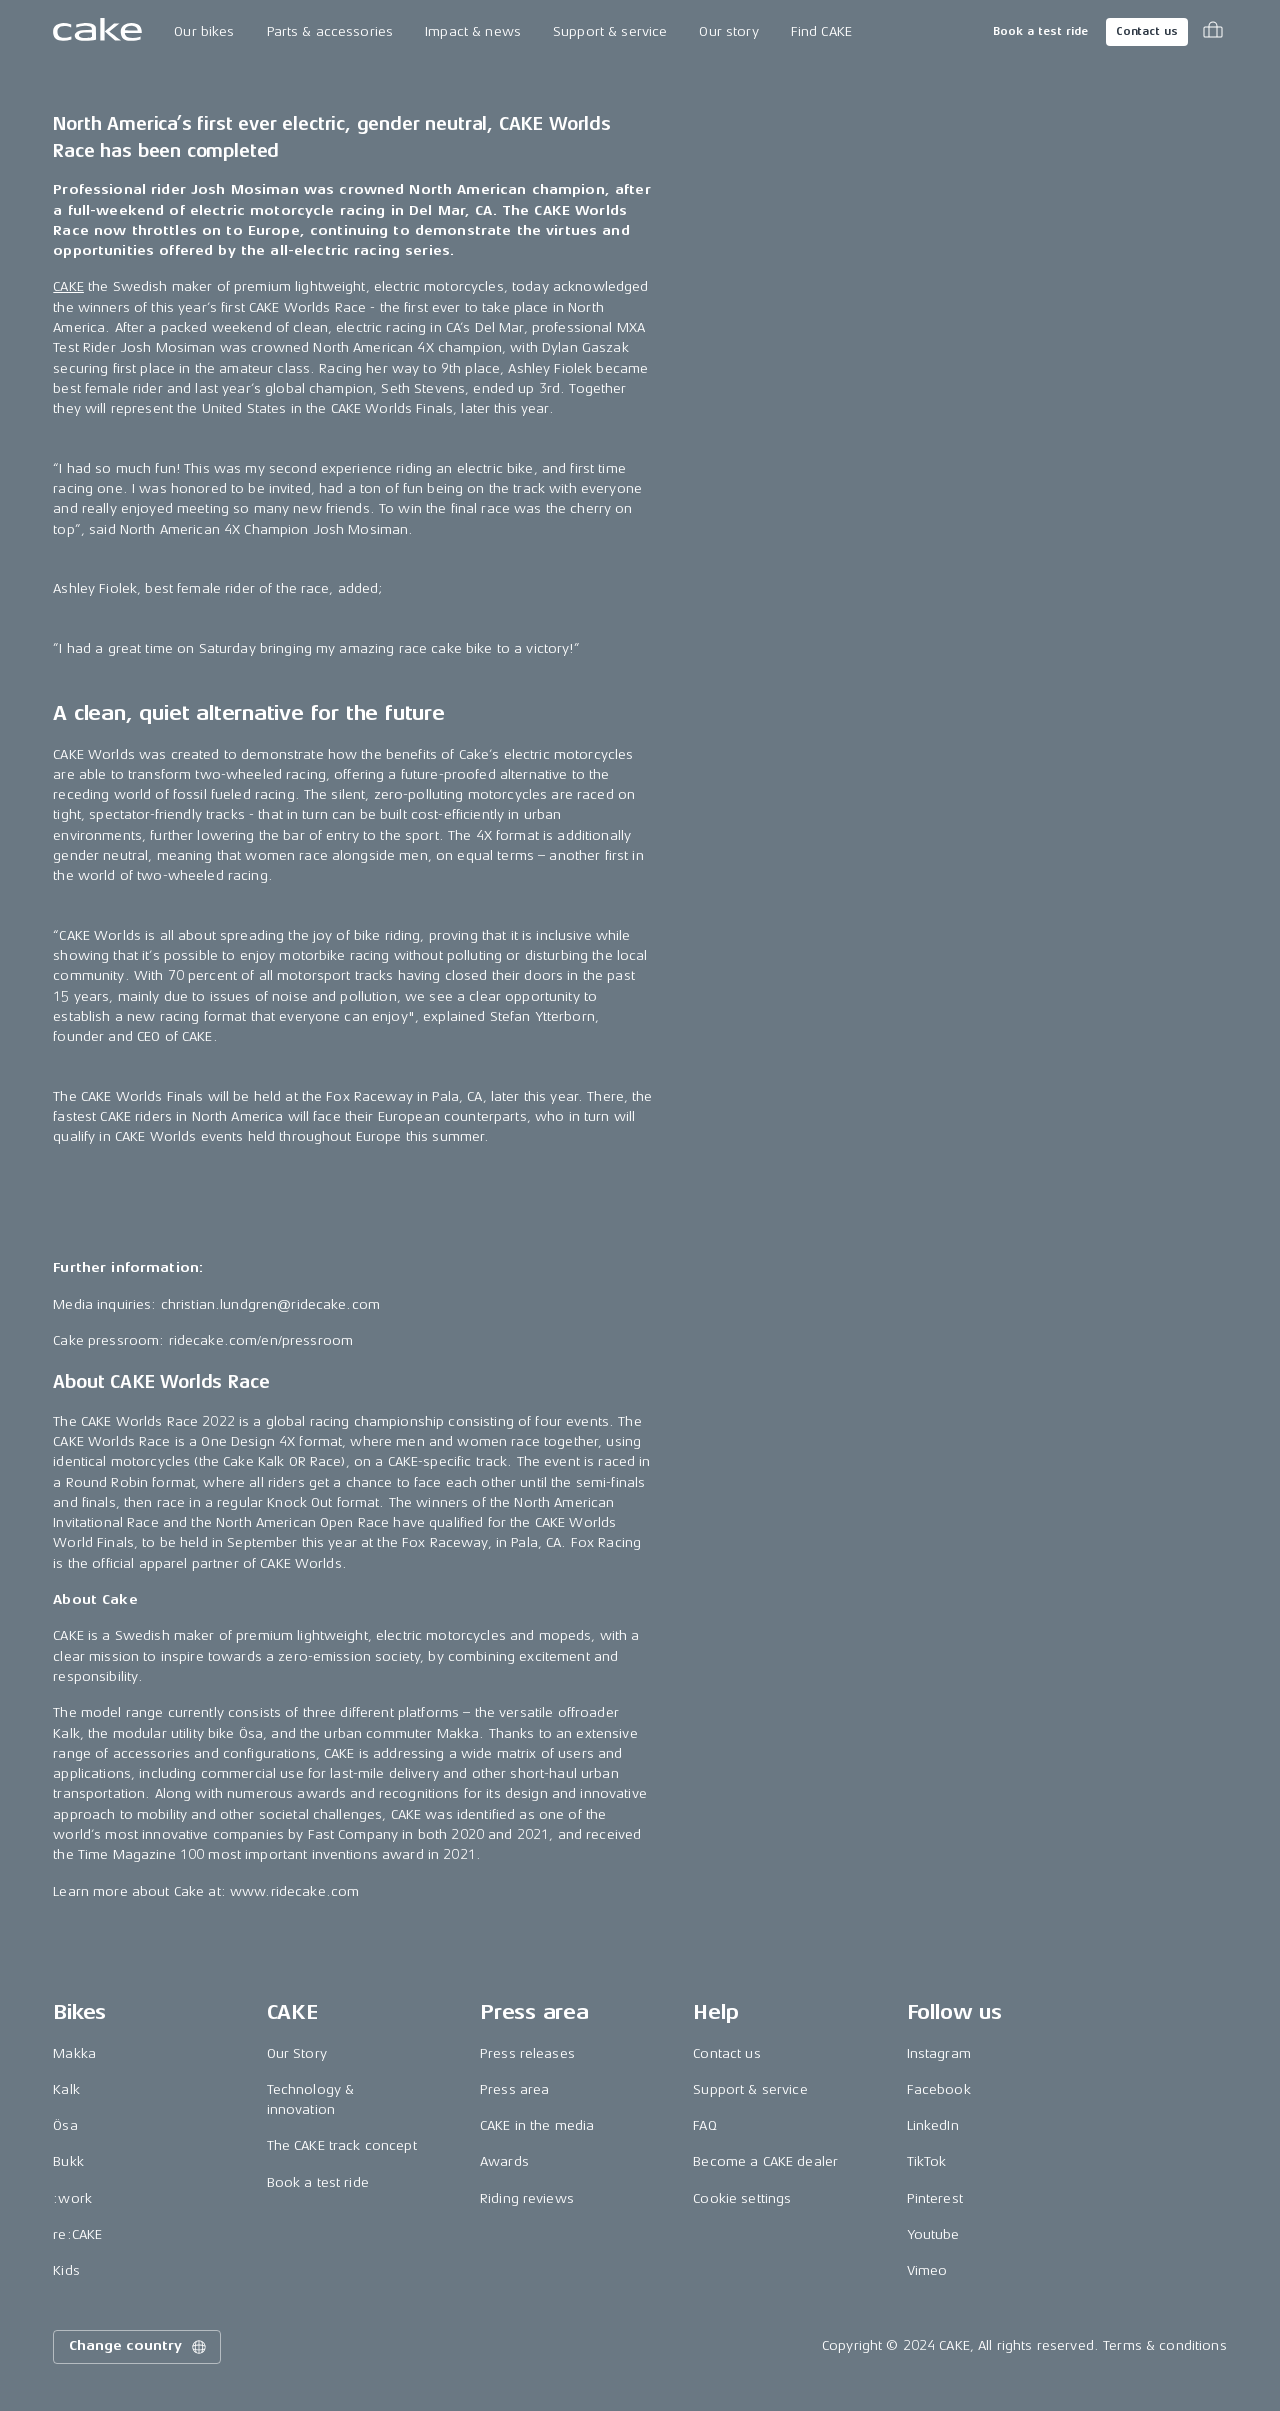 This screenshot has width=1280, height=2411. What do you see at coordinates (330, 31) in the screenshot?
I see `Parts & accessories` at bounding box center [330, 31].